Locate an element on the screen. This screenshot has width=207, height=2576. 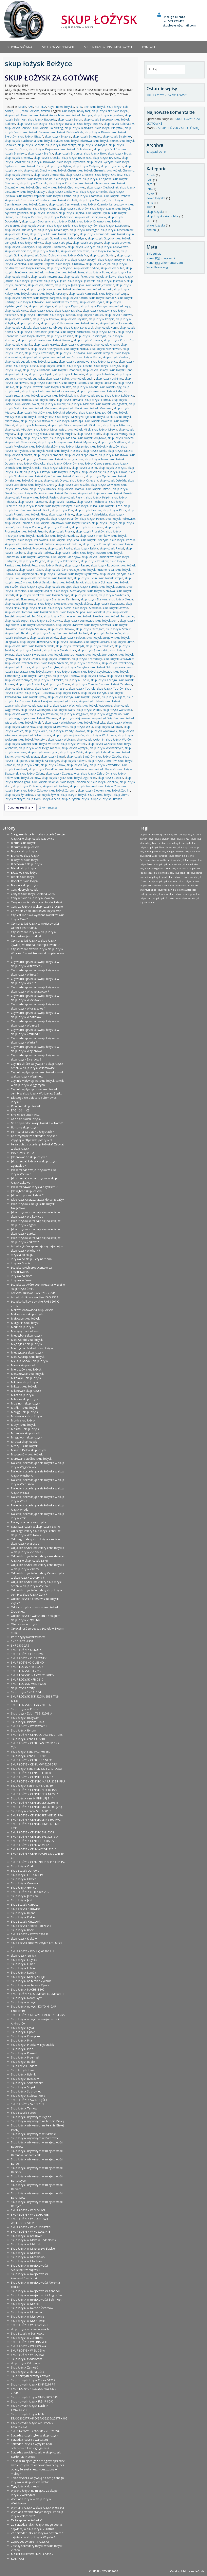
Ile można zarobić na łożyskach ? is located at coordinates (32, 1131).